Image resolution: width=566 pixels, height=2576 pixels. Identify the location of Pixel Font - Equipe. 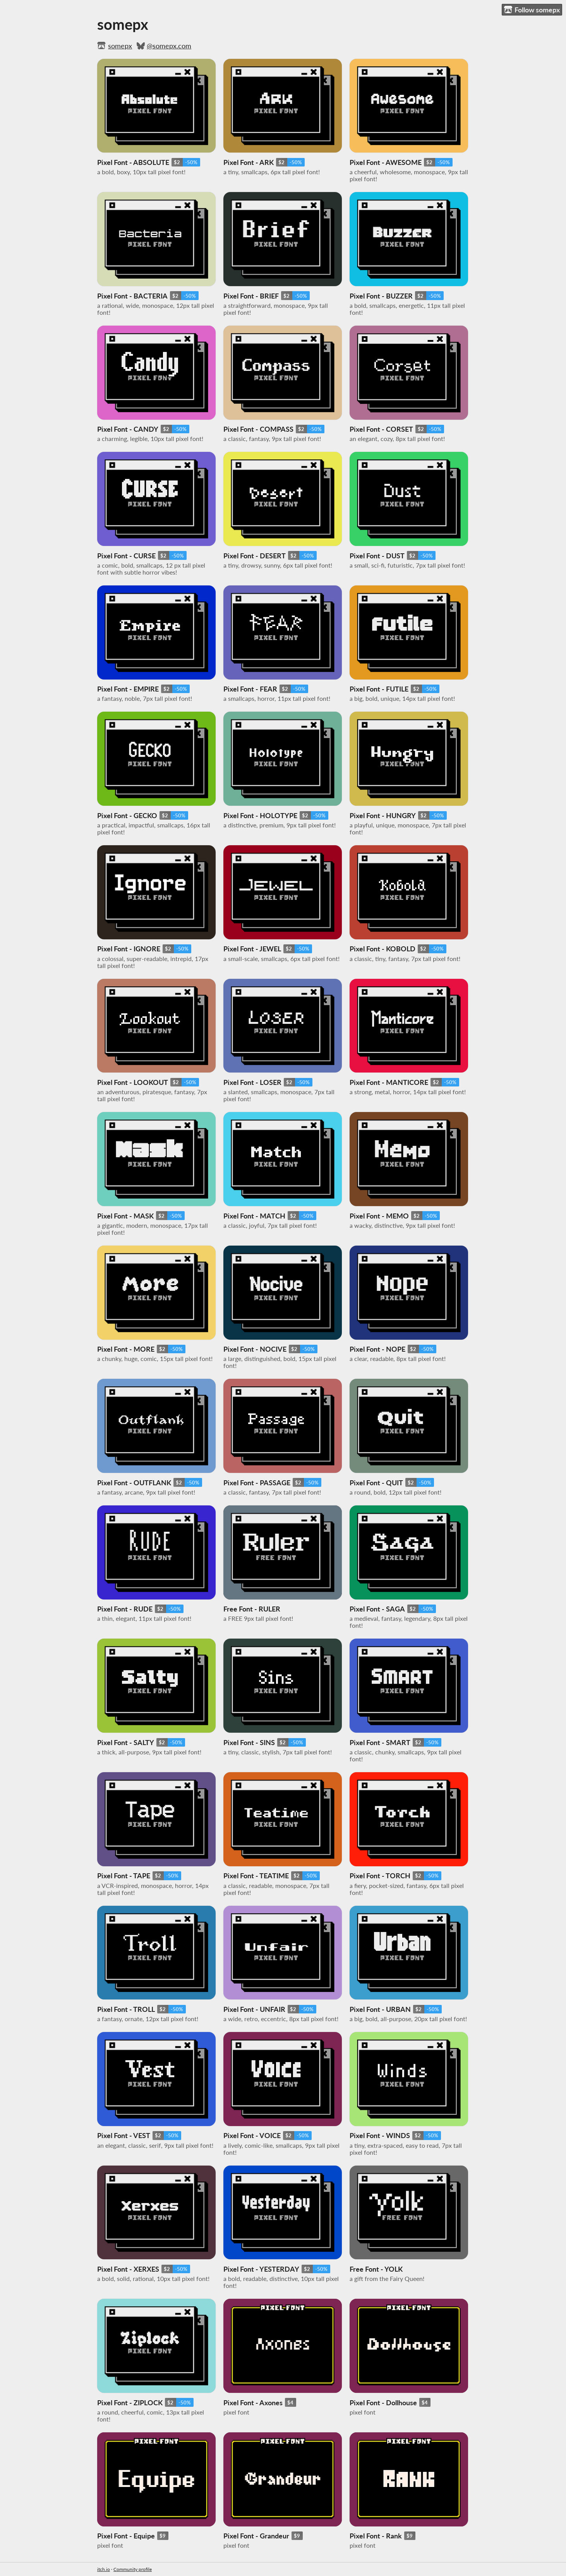
(126, 2535).